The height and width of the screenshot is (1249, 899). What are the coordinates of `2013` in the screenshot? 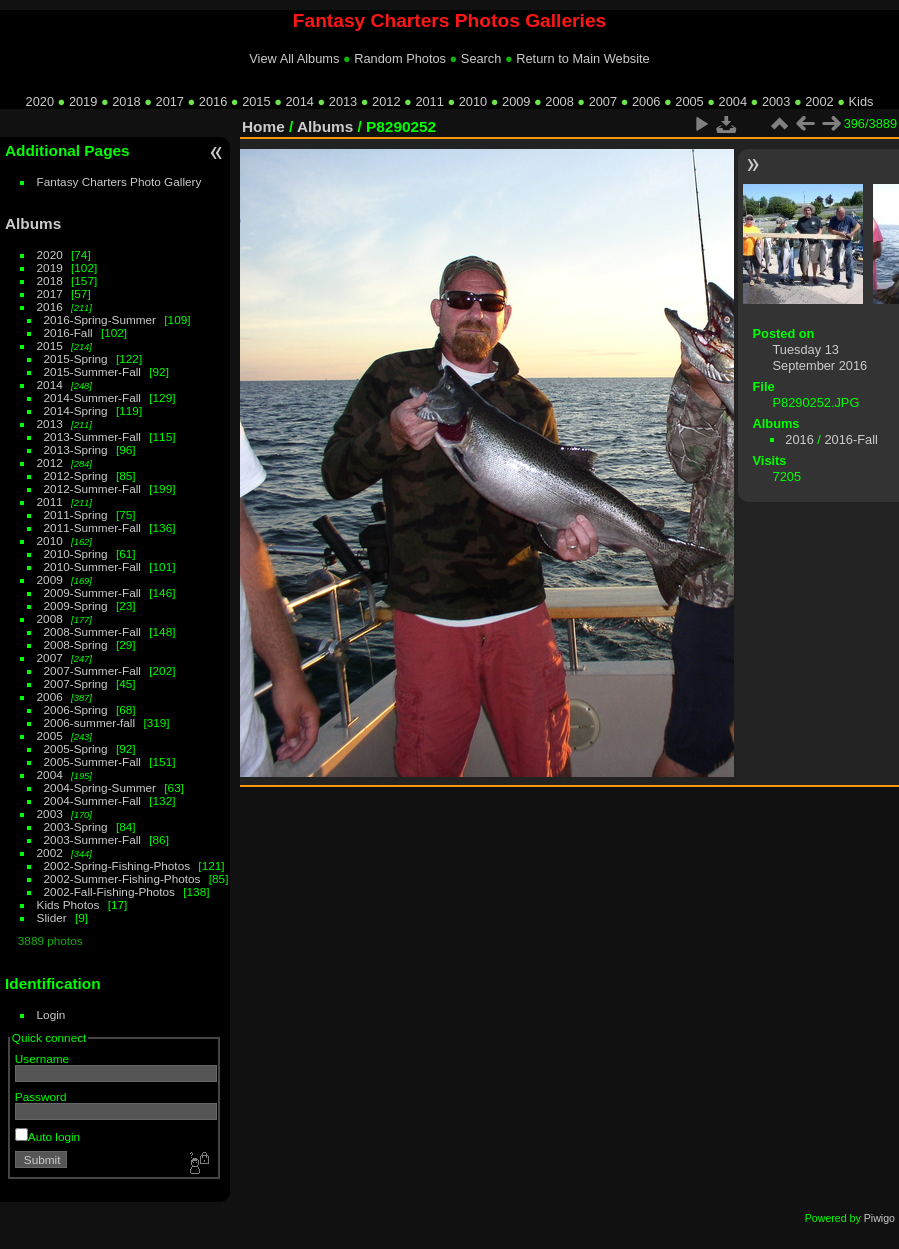 It's located at (343, 101).